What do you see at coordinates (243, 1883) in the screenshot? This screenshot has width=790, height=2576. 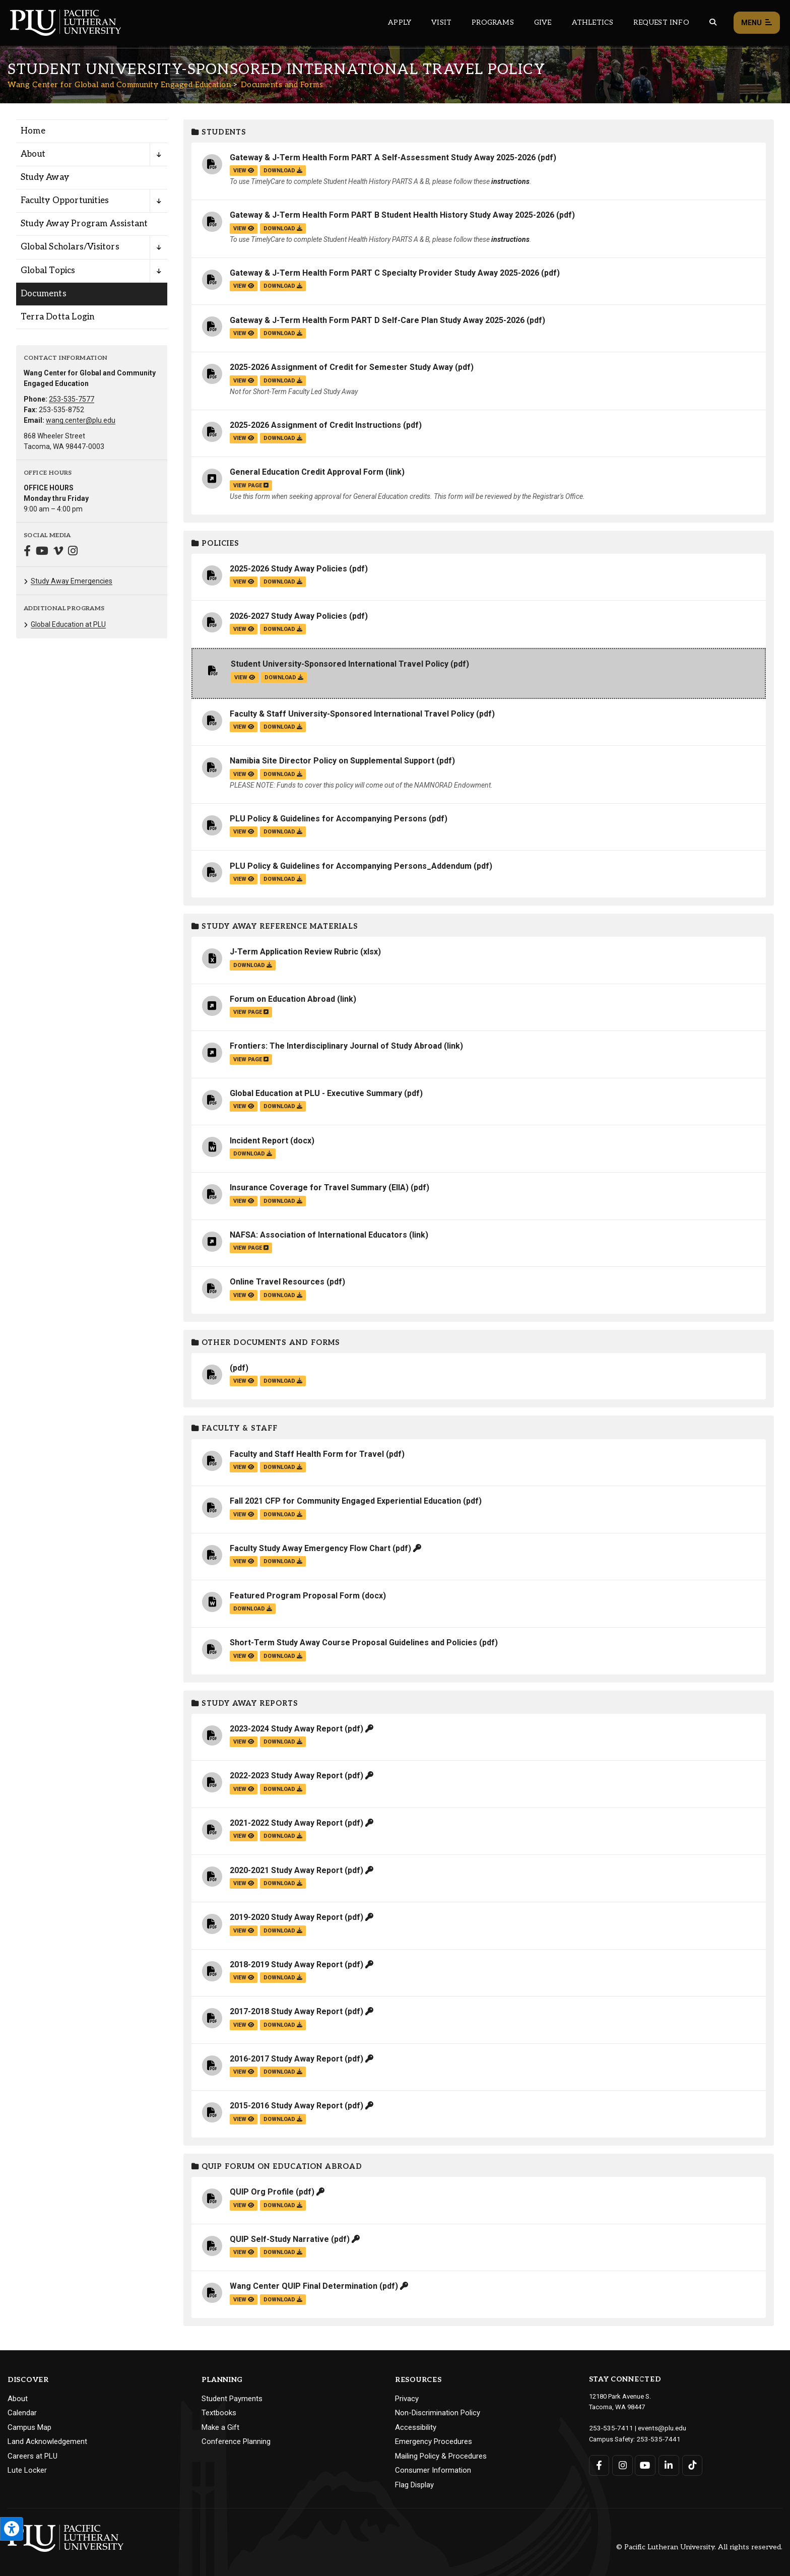 I see `view [View the 2020-2021 Study Away Report file]` at bounding box center [243, 1883].